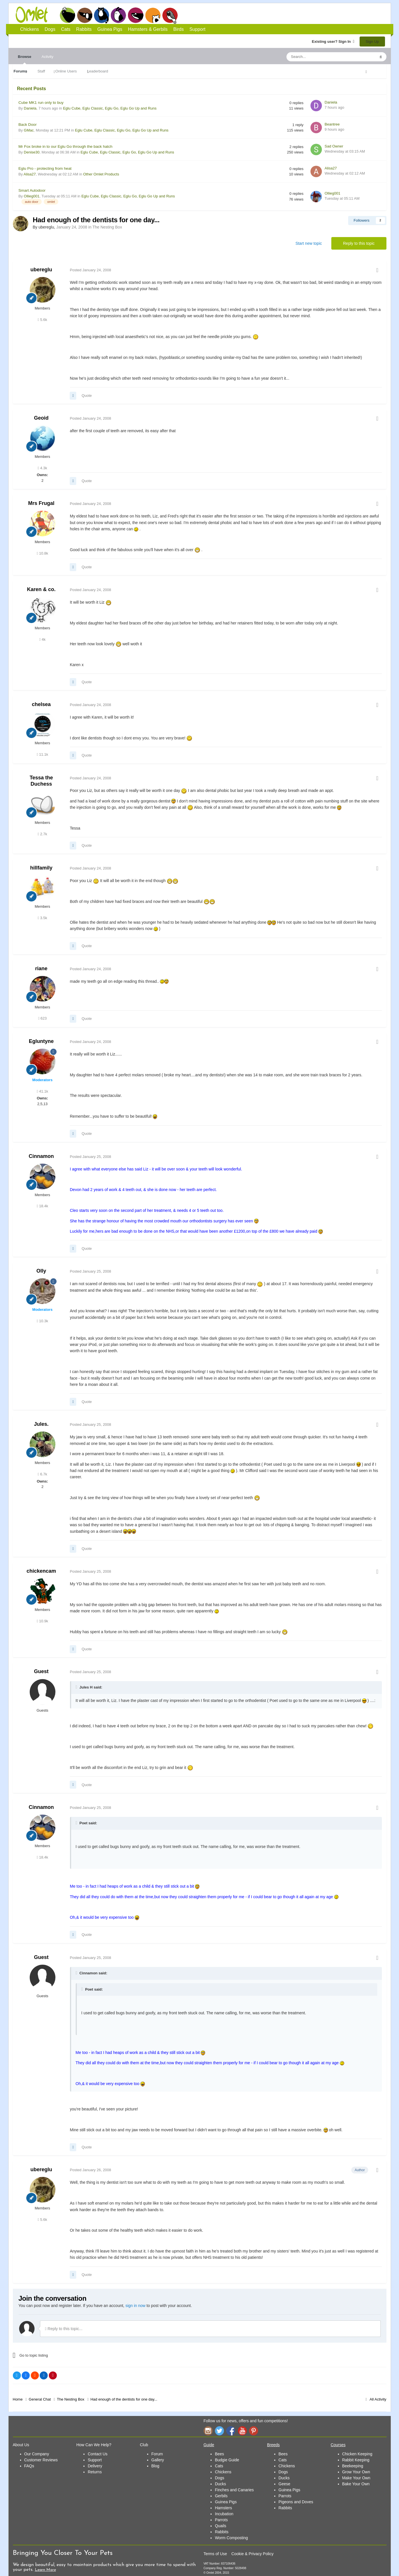  What do you see at coordinates (41, 1271) in the screenshot?
I see `Olly` at bounding box center [41, 1271].